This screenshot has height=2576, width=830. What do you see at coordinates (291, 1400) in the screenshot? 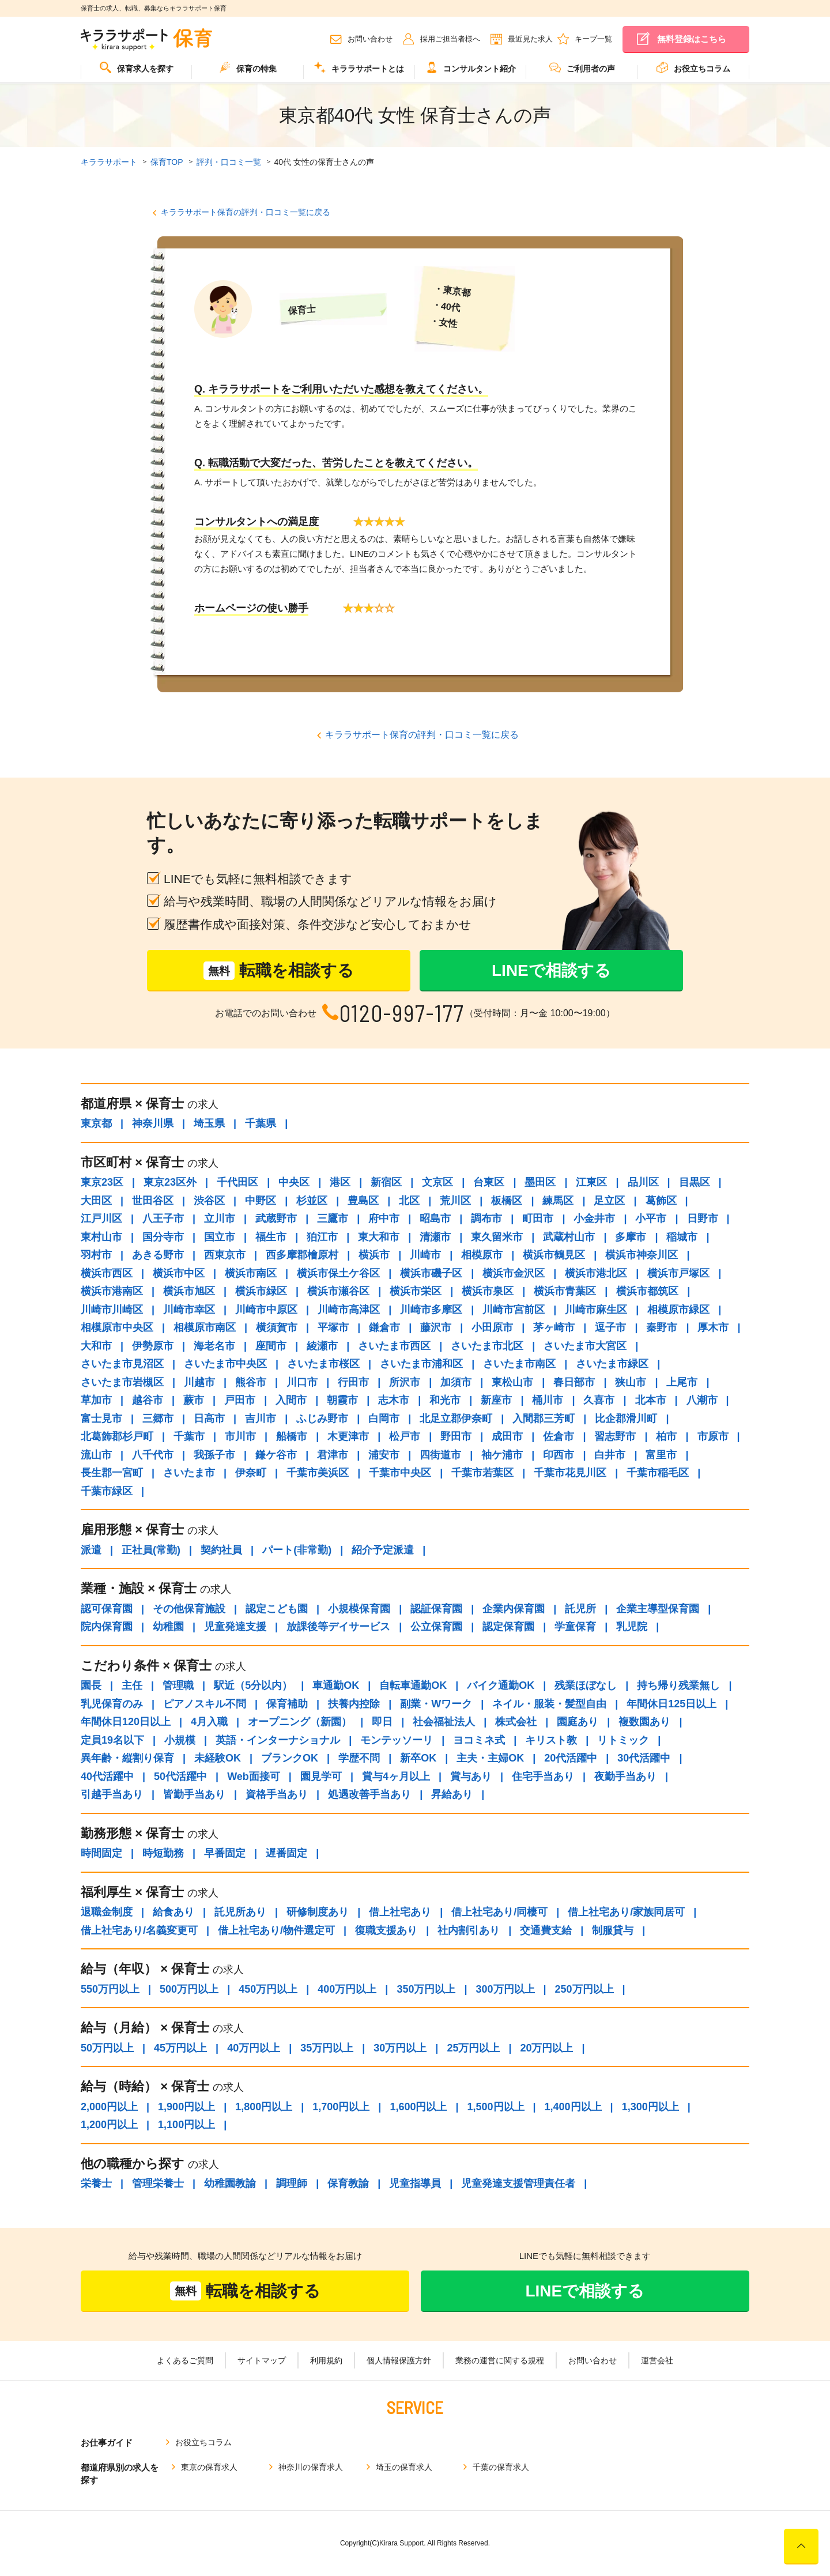
I see `入間市` at bounding box center [291, 1400].